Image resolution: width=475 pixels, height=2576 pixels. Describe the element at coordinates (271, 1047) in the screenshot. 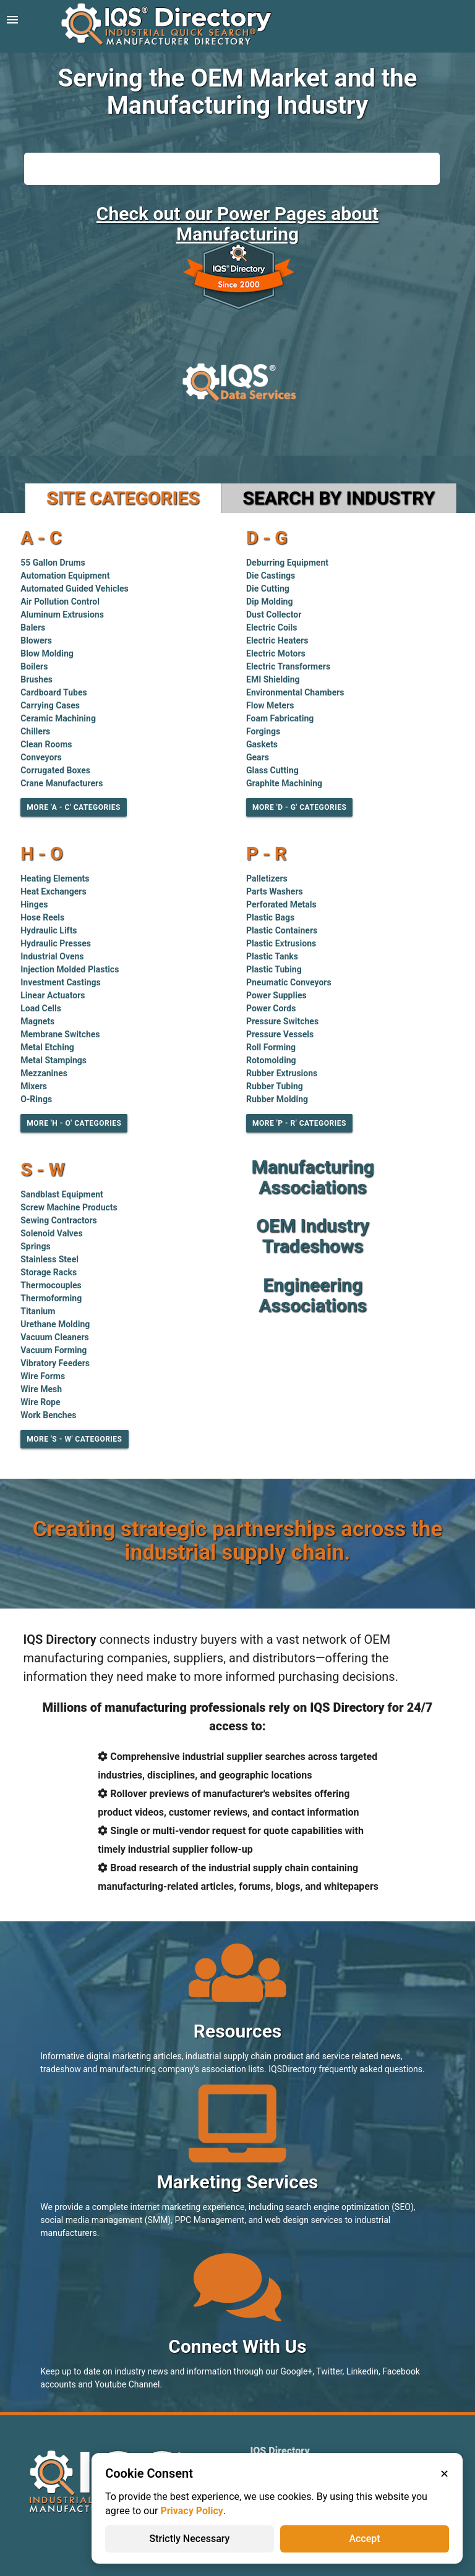

I see `Roll Forming` at that location.